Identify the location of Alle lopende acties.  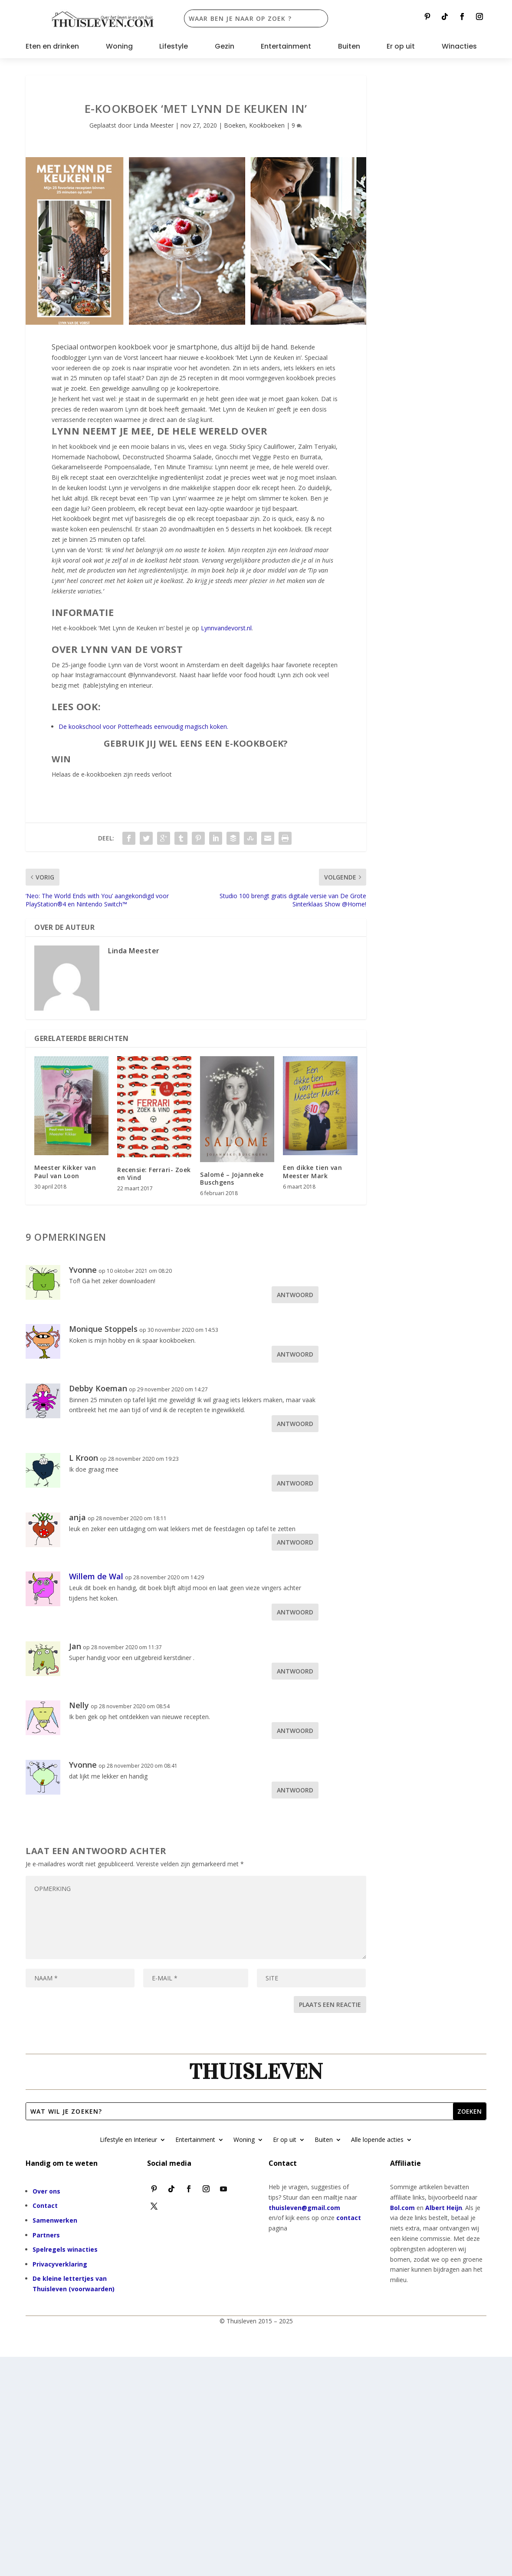
(377, 2140).